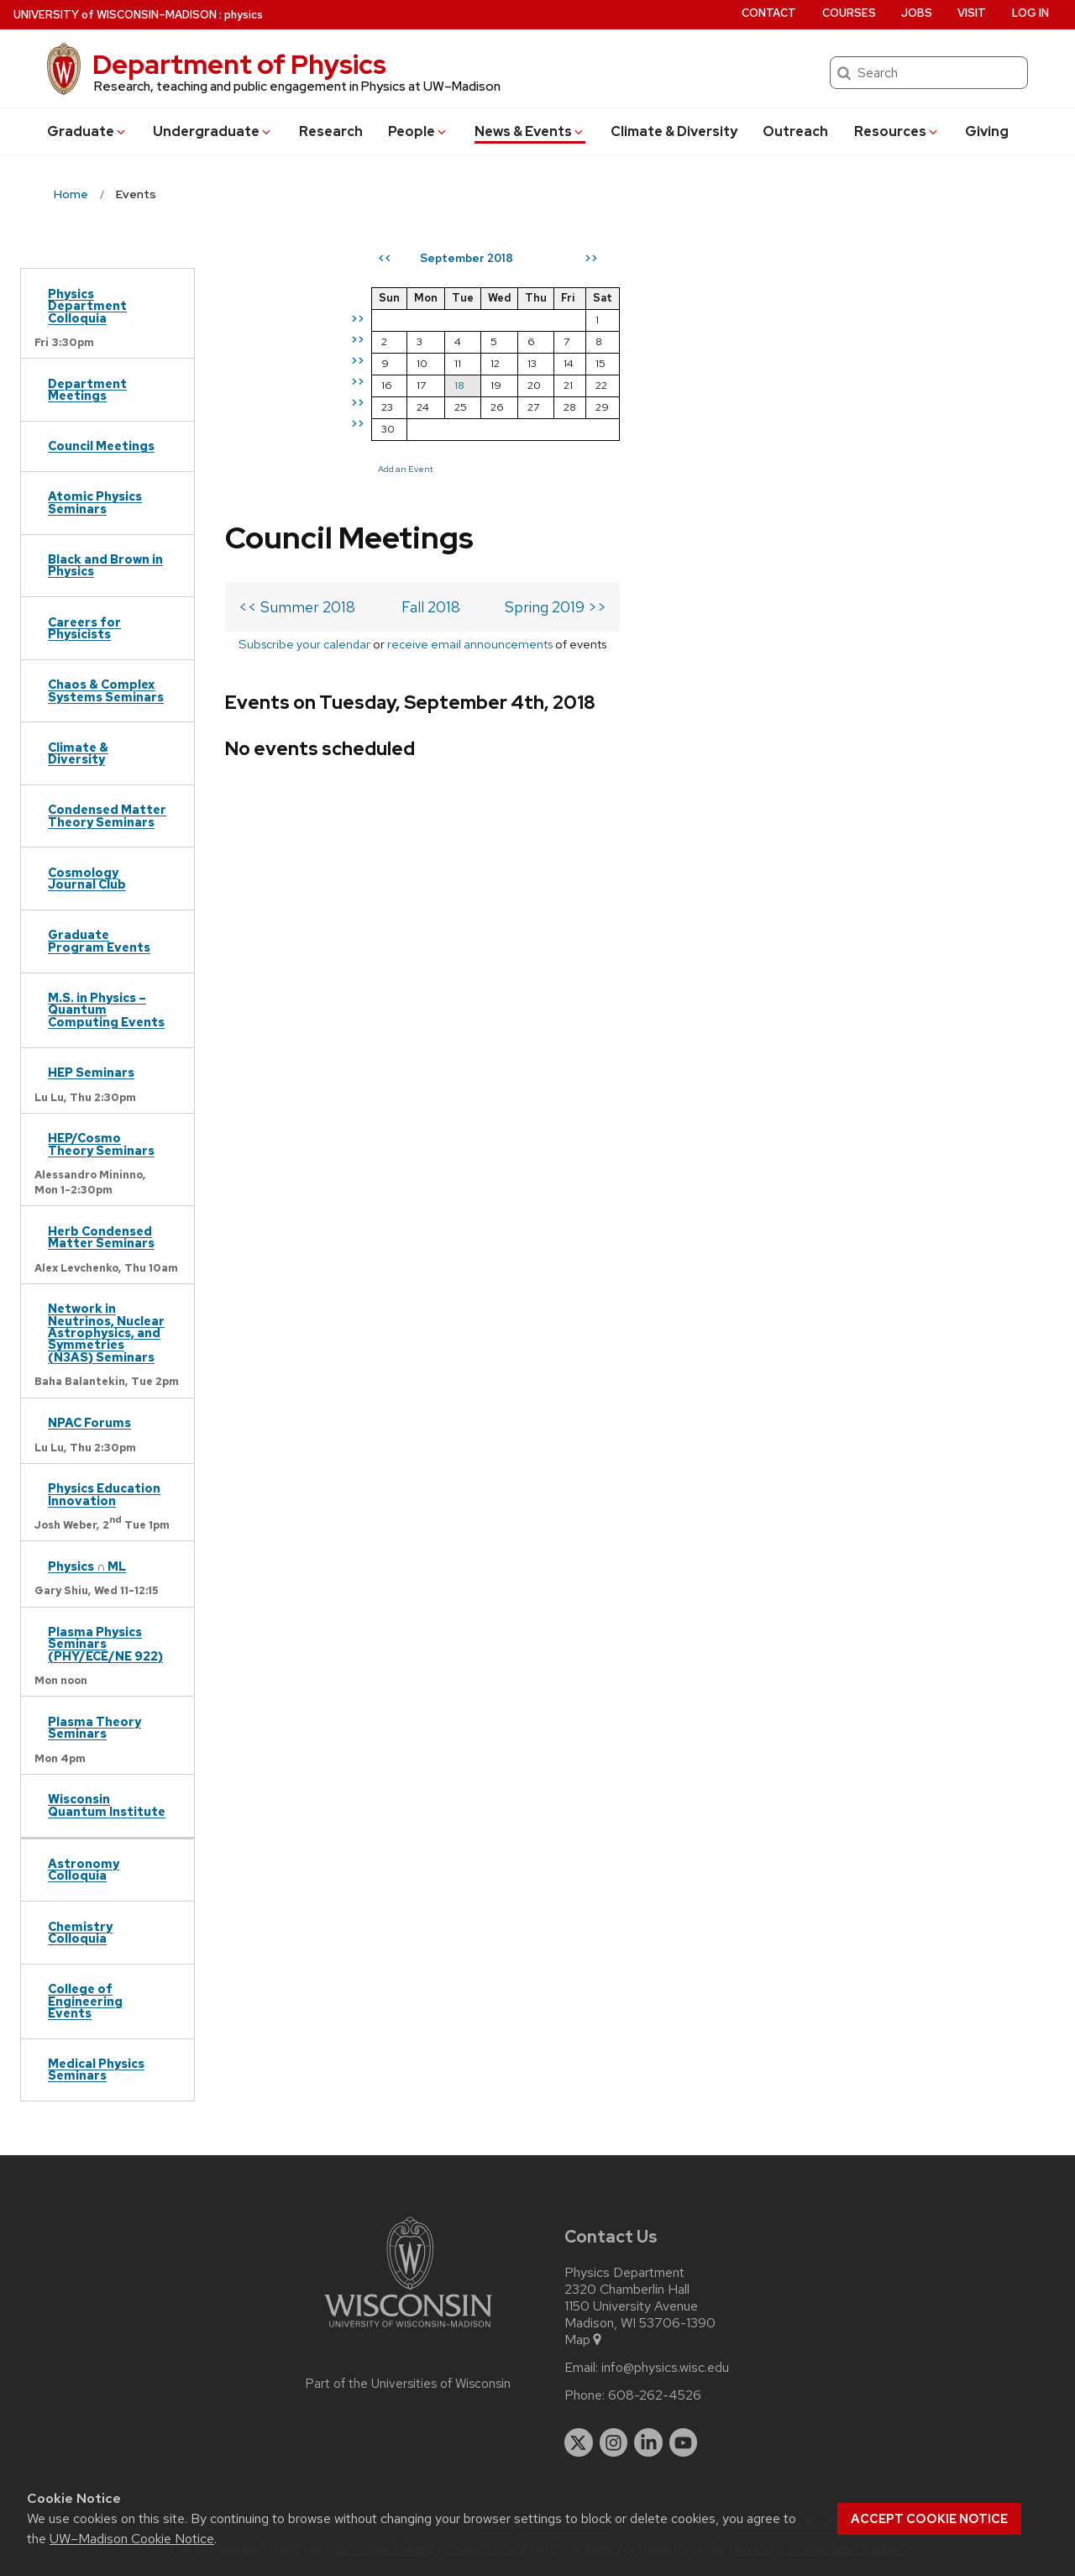 The image size is (1075, 2576). Describe the element at coordinates (106, 690) in the screenshot. I see `Chaos & Complex Systems Seminars` at that location.